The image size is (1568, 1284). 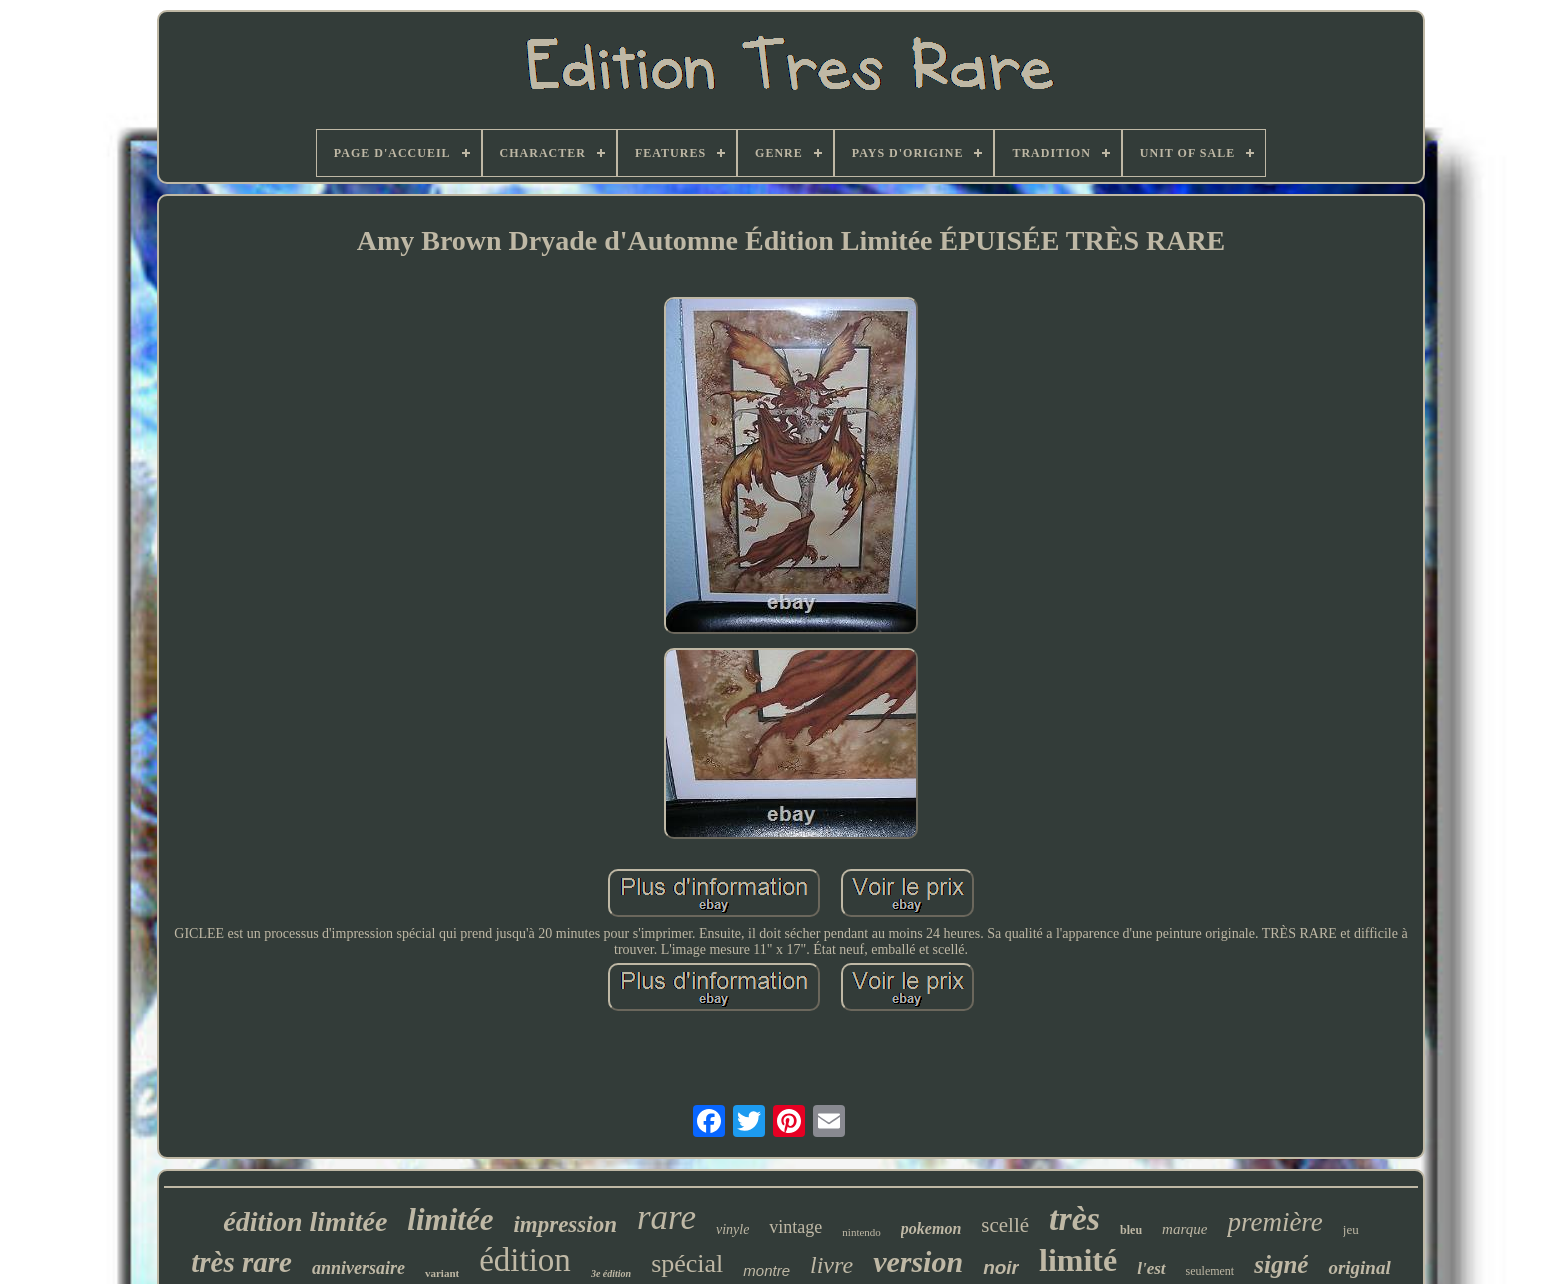 I want to click on marque, so click(x=1184, y=1229).